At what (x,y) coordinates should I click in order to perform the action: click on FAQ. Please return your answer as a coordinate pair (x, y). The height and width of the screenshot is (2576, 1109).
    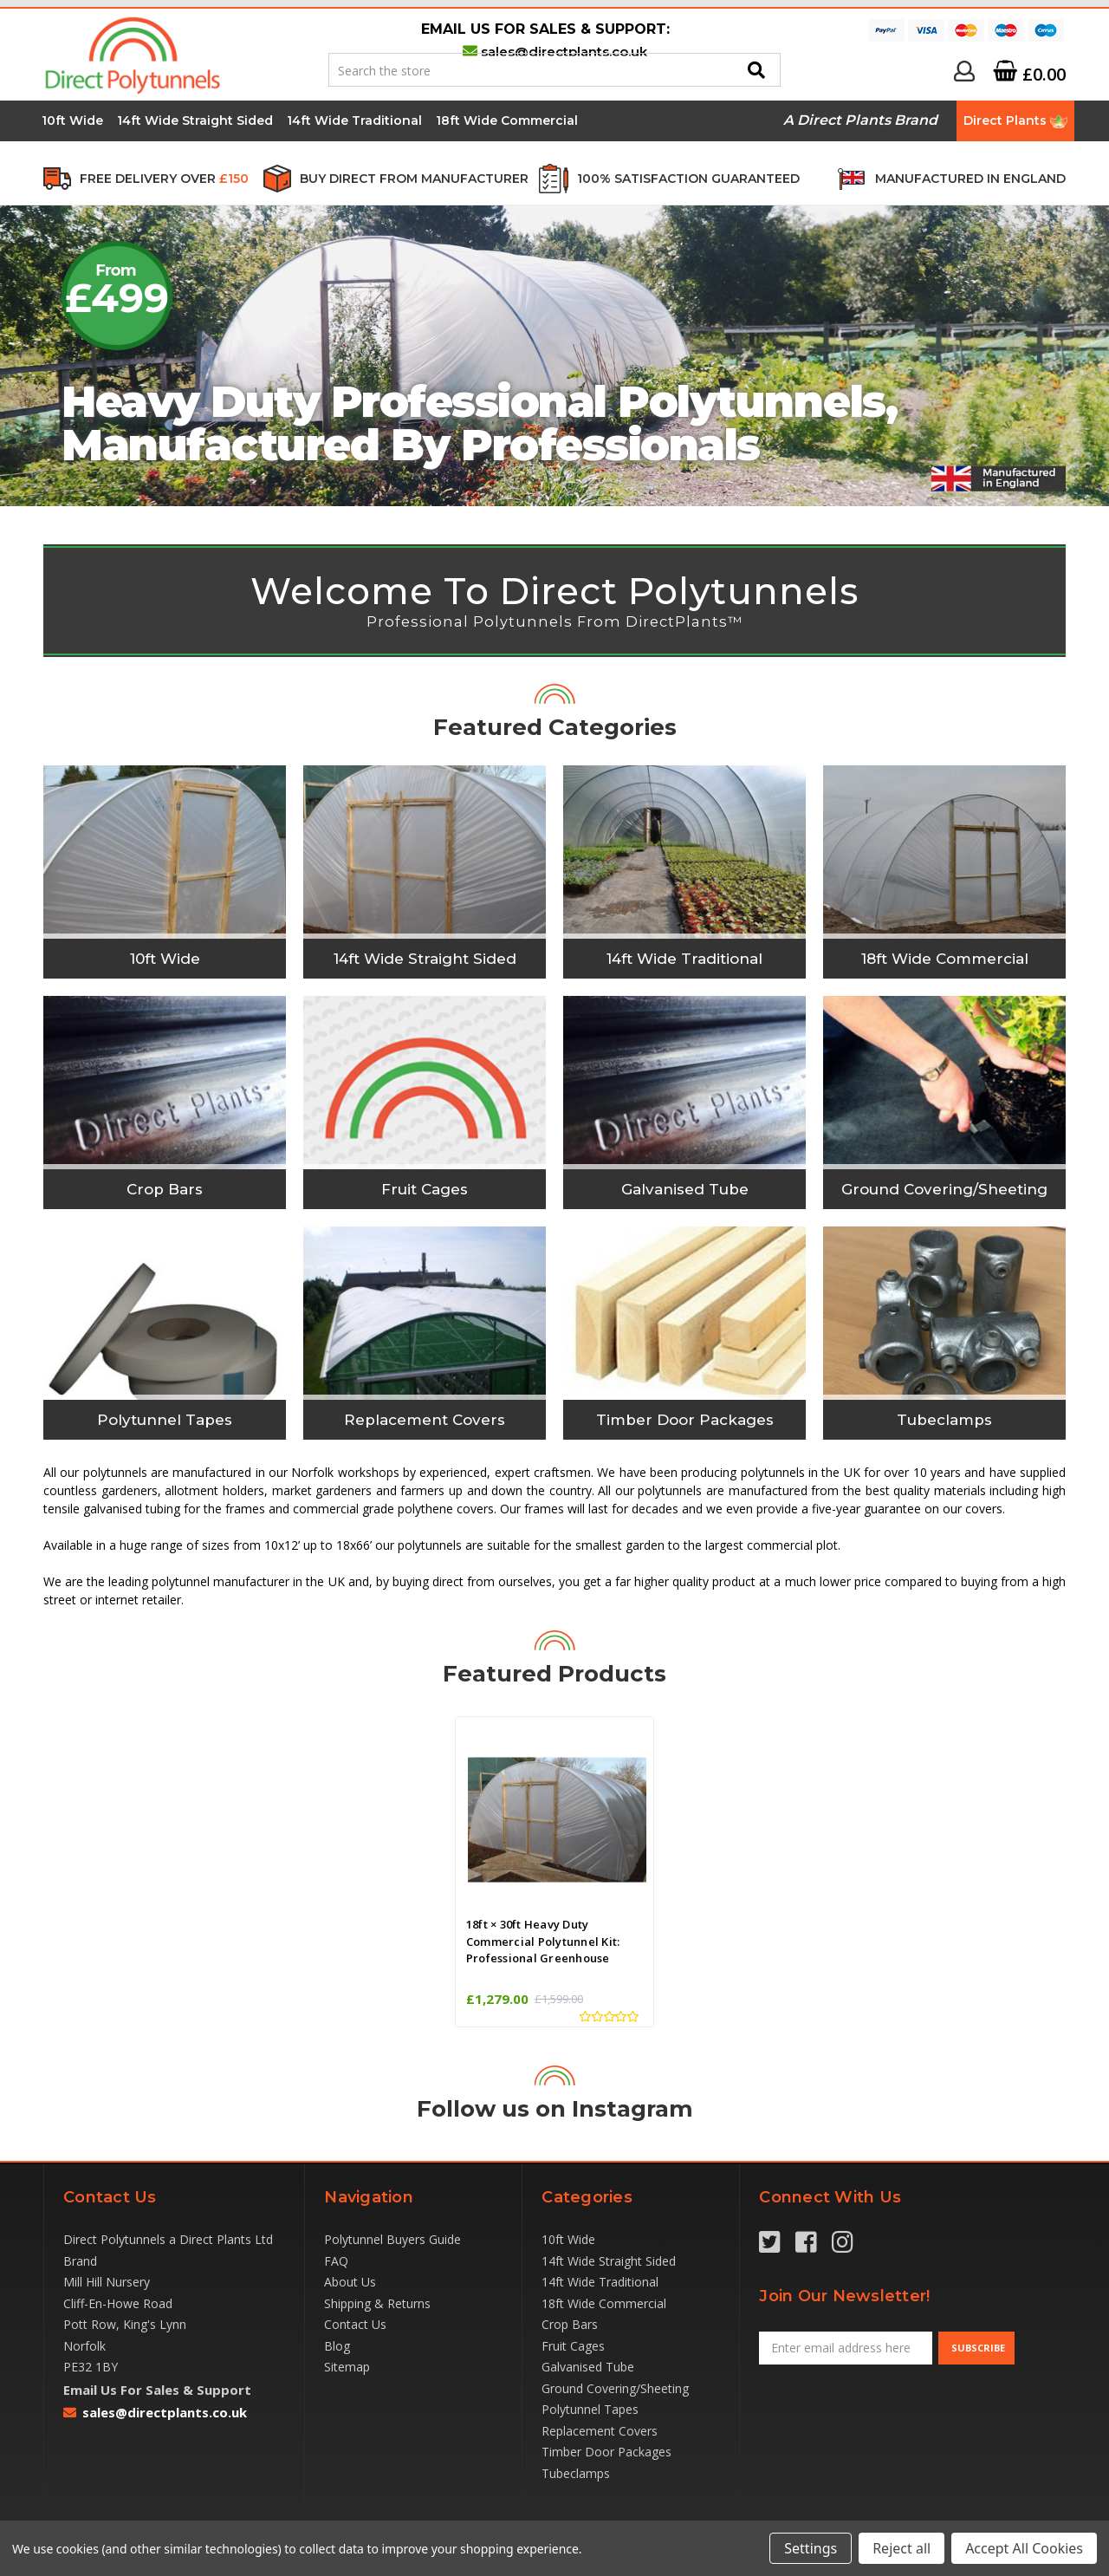
    Looking at the image, I should click on (336, 2261).